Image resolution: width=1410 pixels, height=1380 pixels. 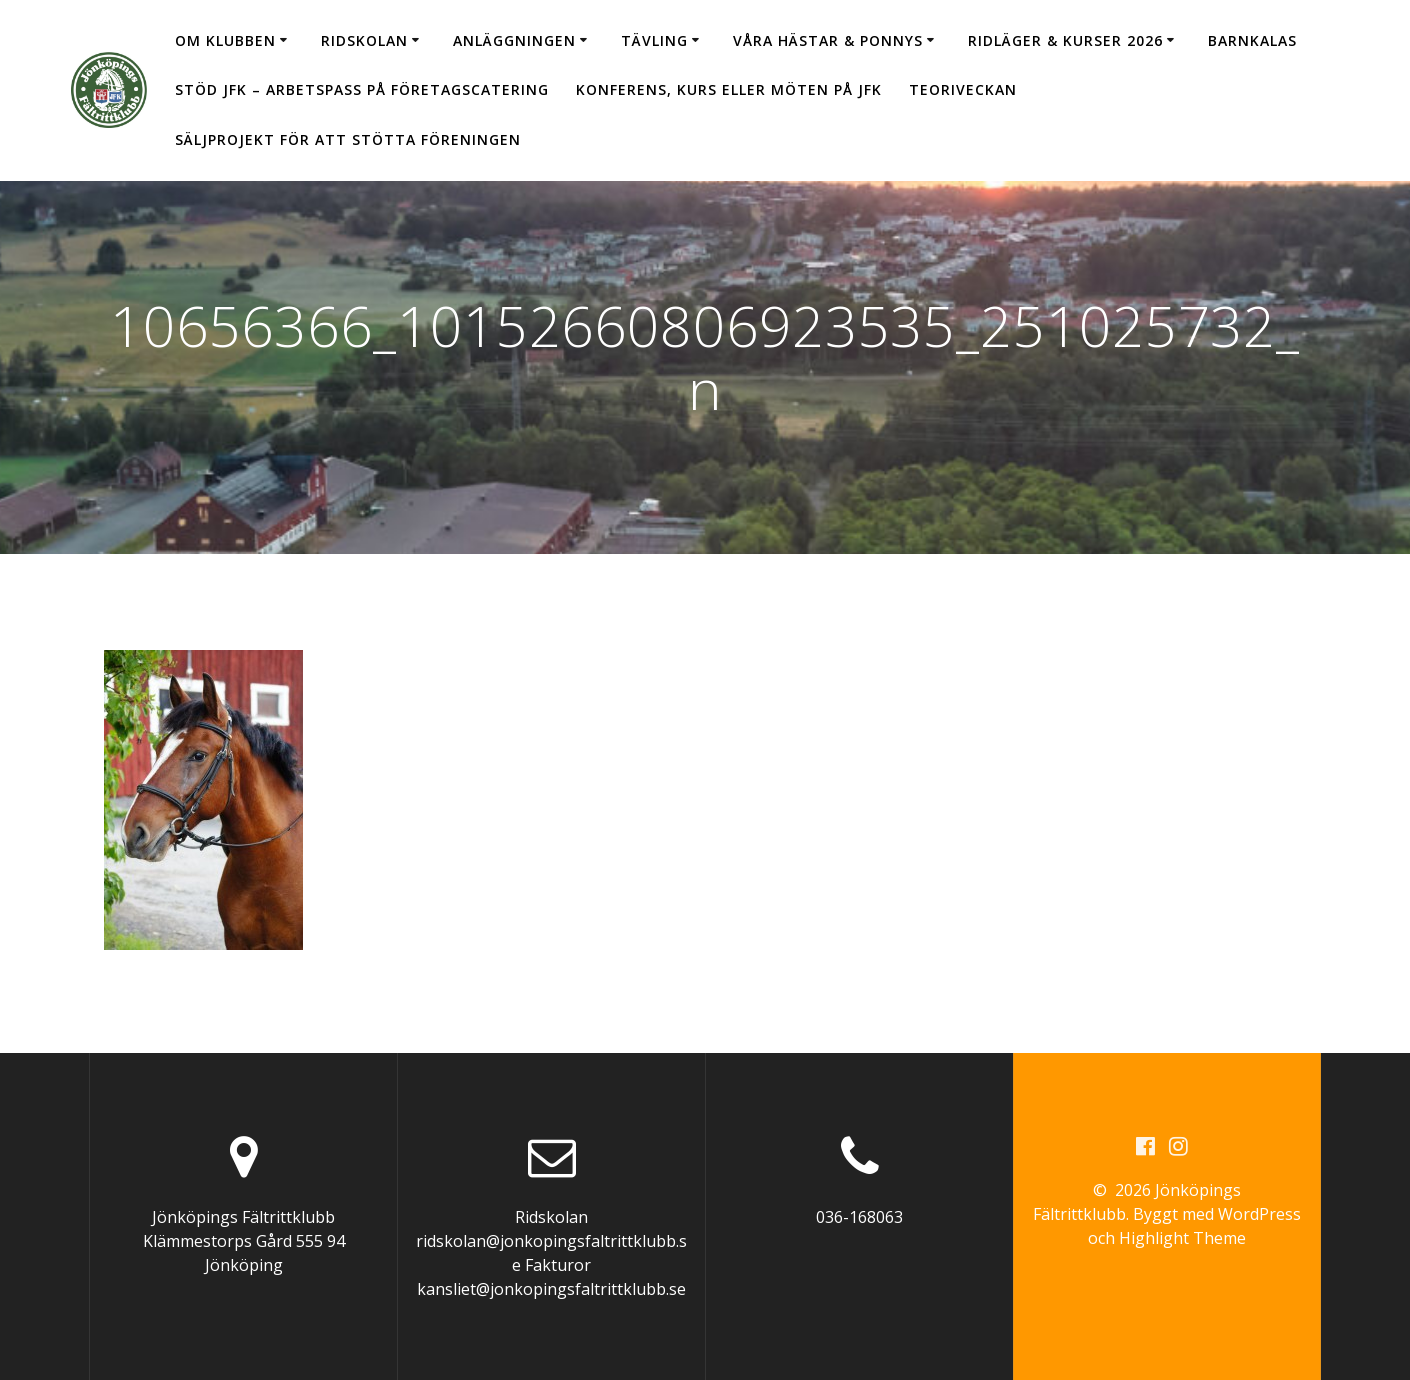 What do you see at coordinates (362, 89) in the screenshot?
I see `Stöd JFK – arbetspass på Företagscatering` at bounding box center [362, 89].